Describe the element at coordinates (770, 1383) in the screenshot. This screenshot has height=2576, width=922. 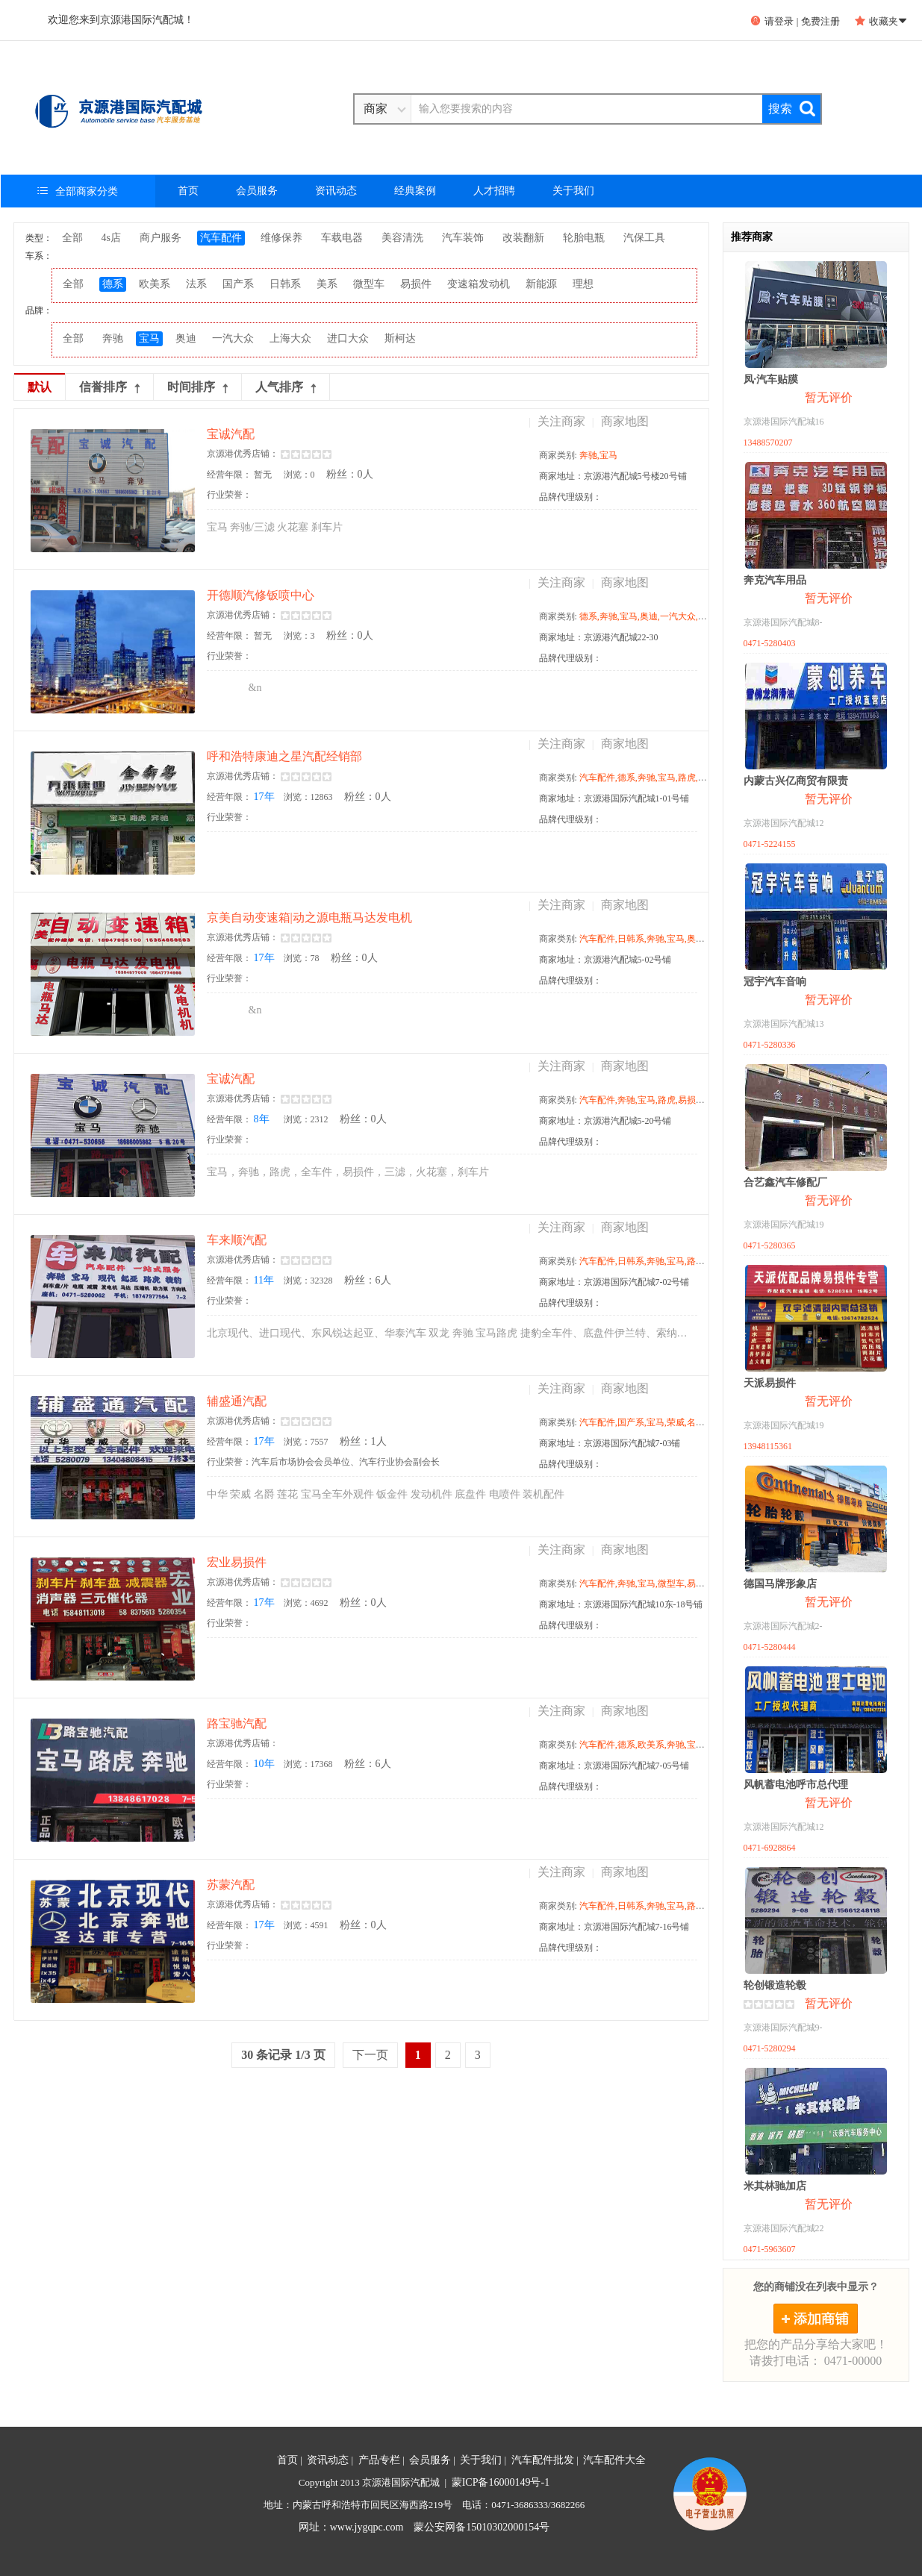
I see `天派易损件` at that location.